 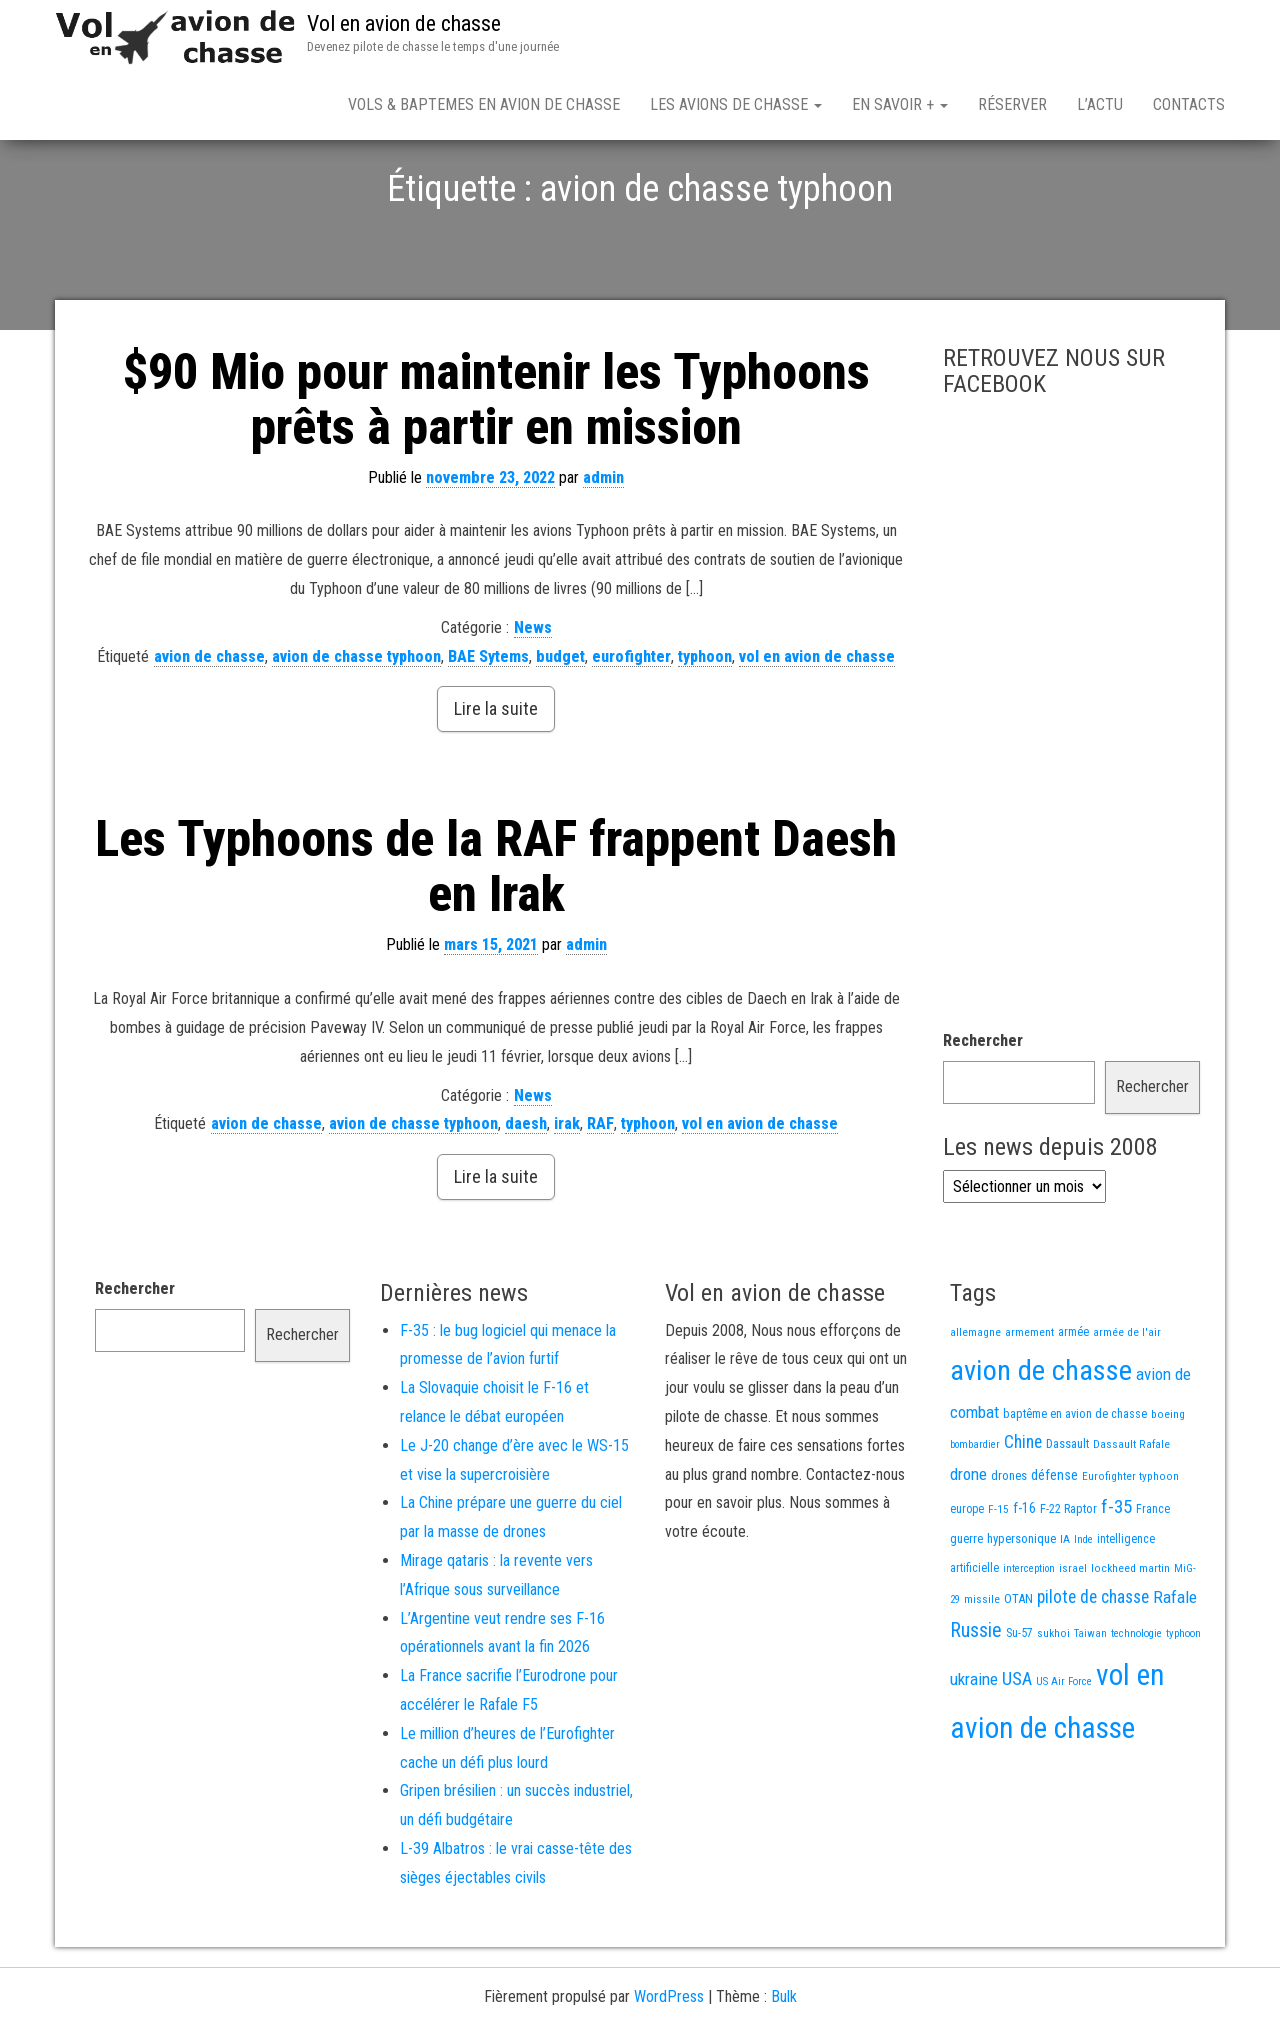 What do you see at coordinates (1073, 1638) in the screenshot?
I see `israel [israel (13 éléments)]` at bounding box center [1073, 1638].